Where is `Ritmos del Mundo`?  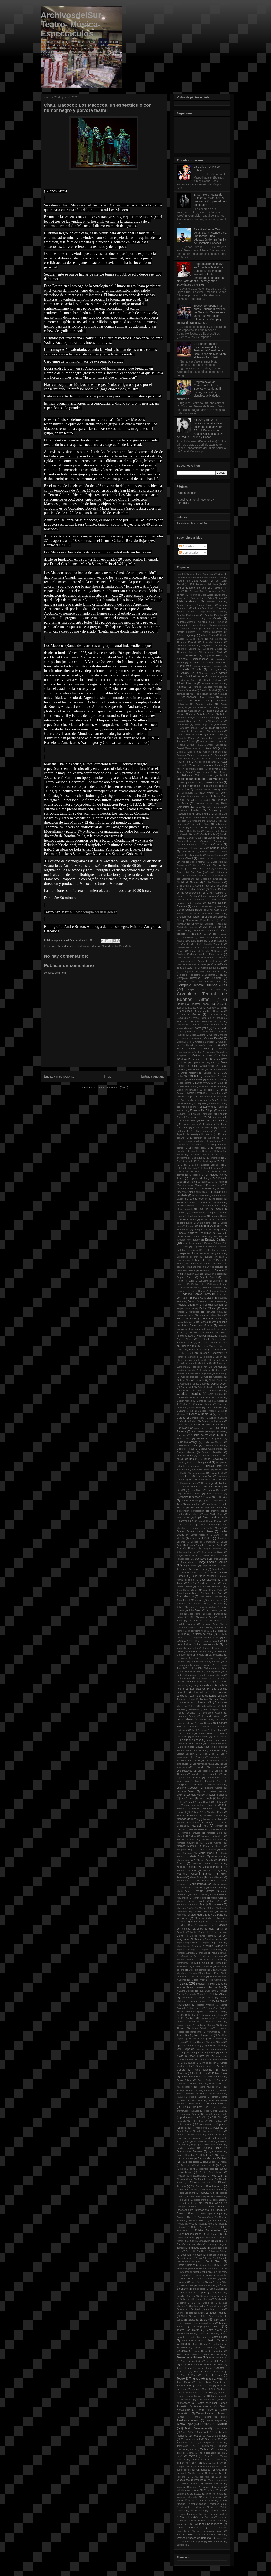 Ritmos del Mundo is located at coordinates (187, 2189).